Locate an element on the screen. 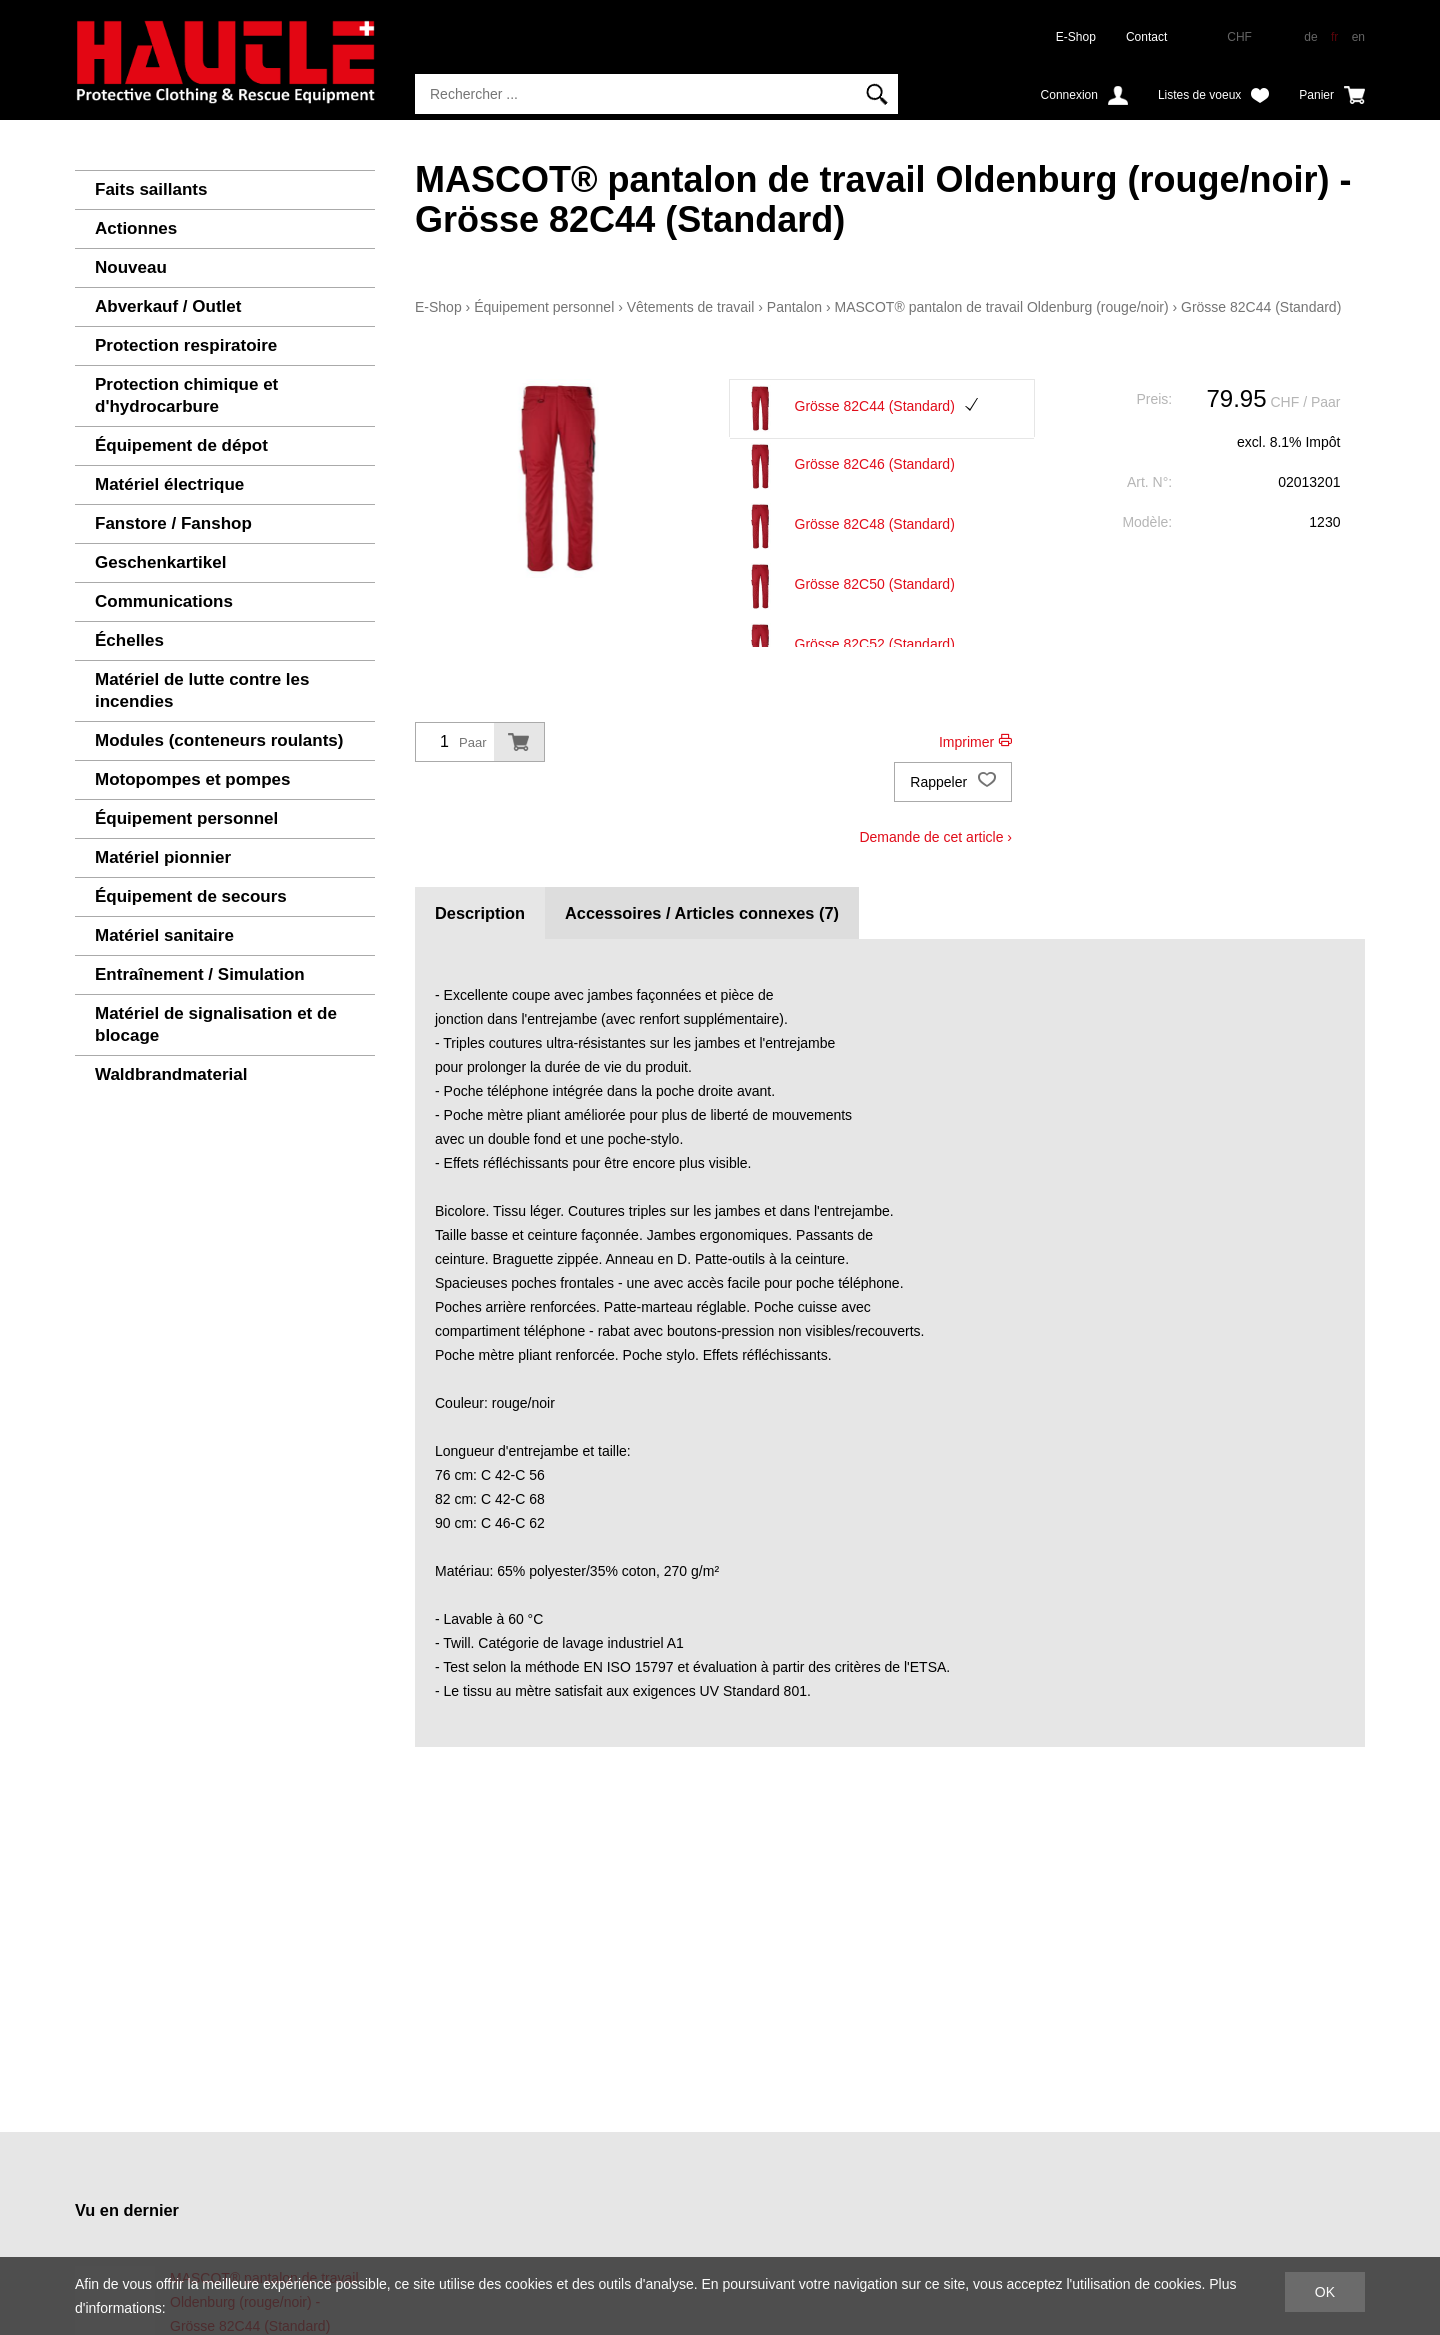  Contact is located at coordinates (1146, 37).